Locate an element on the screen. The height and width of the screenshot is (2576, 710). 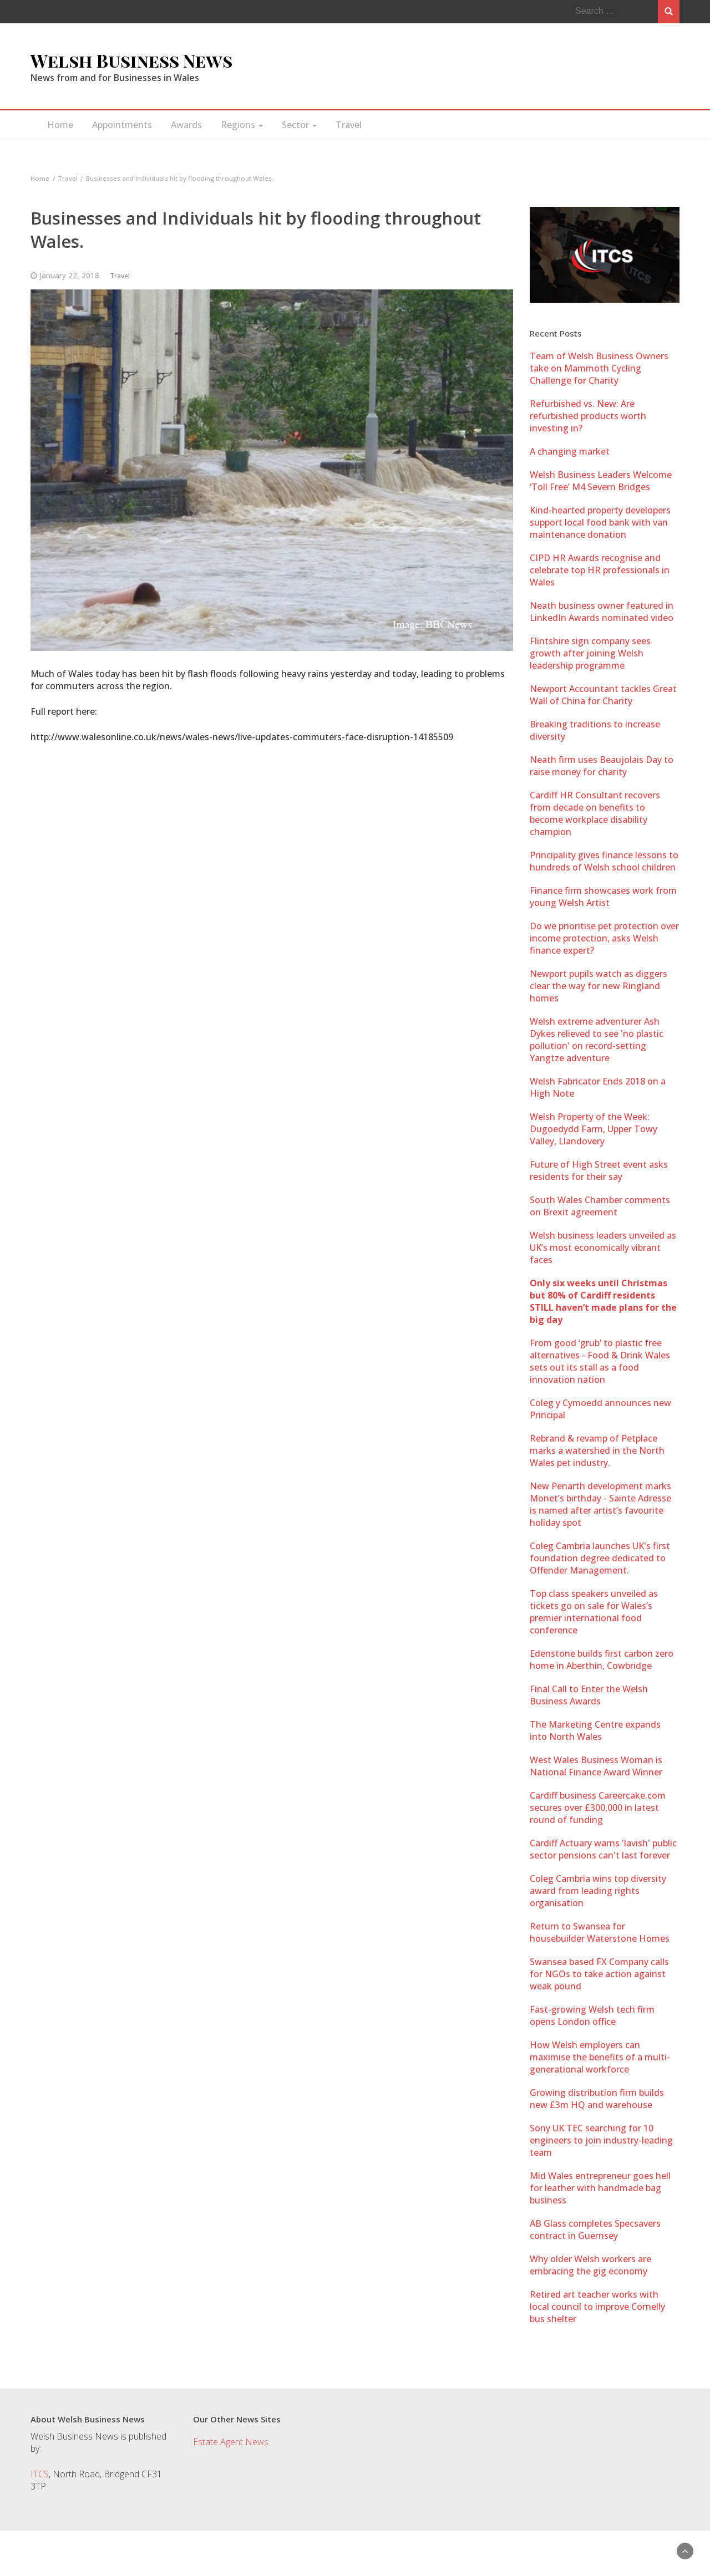
Final Call to Enter the Welsh Business Awards is located at coordinates (589, 1695).